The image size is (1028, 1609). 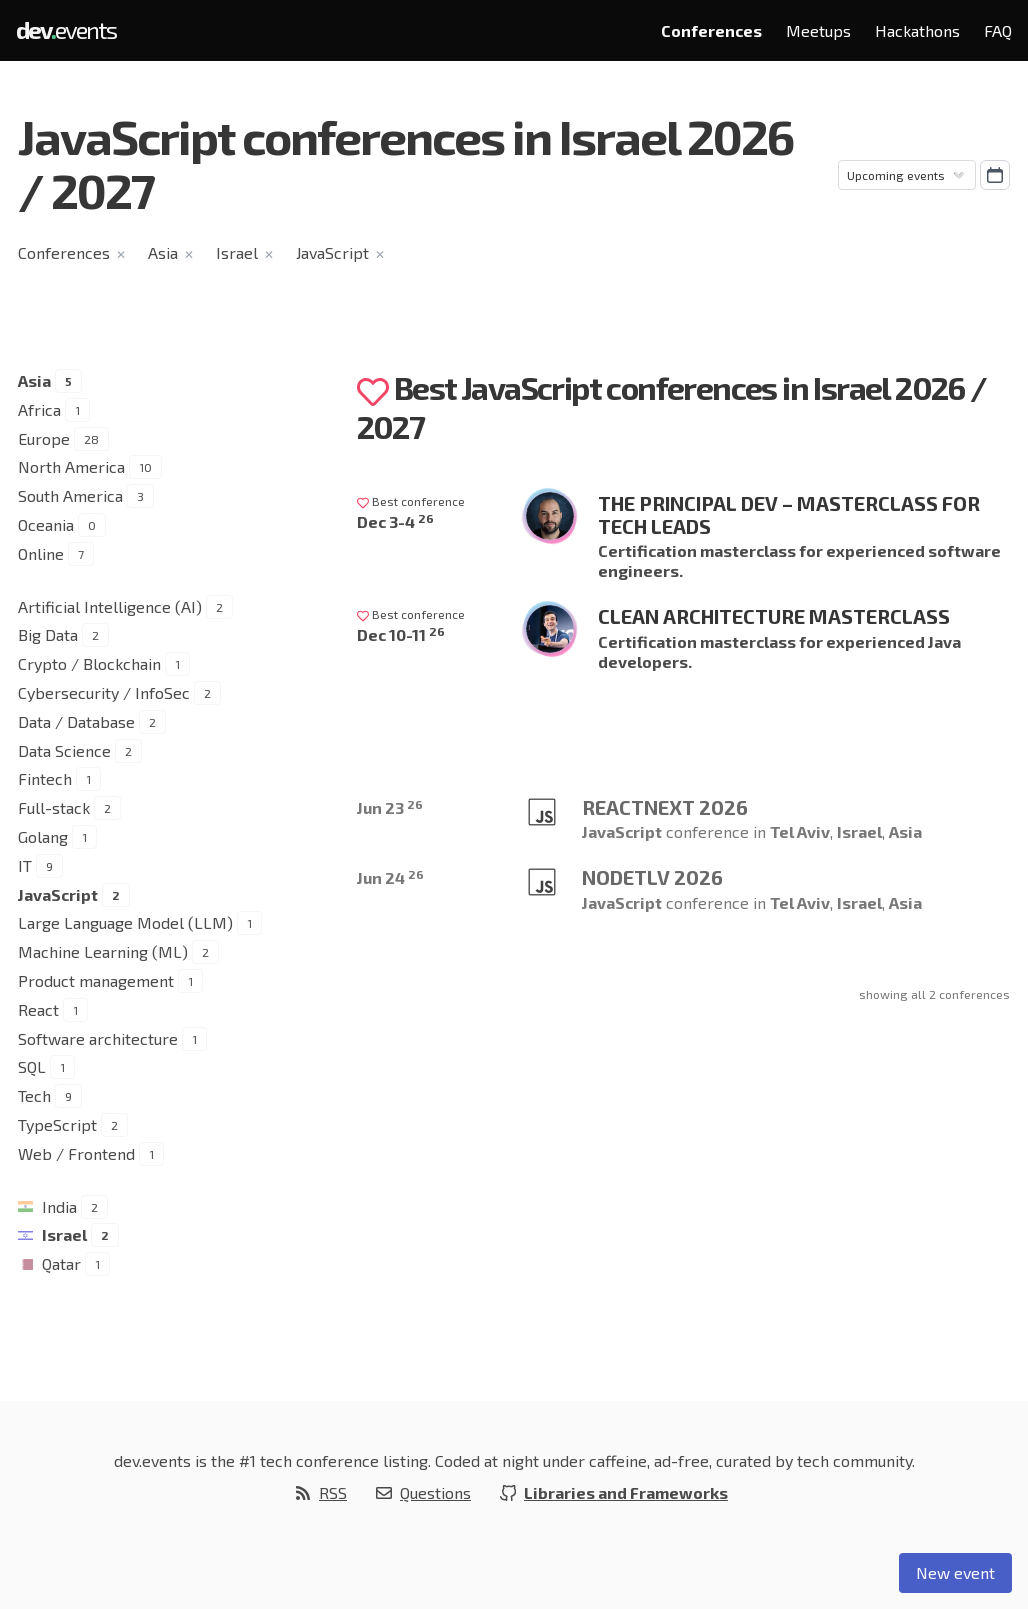 I want to click on The Principal Dev – Masterclass for Tech Leads, so click(x=789, y=514).